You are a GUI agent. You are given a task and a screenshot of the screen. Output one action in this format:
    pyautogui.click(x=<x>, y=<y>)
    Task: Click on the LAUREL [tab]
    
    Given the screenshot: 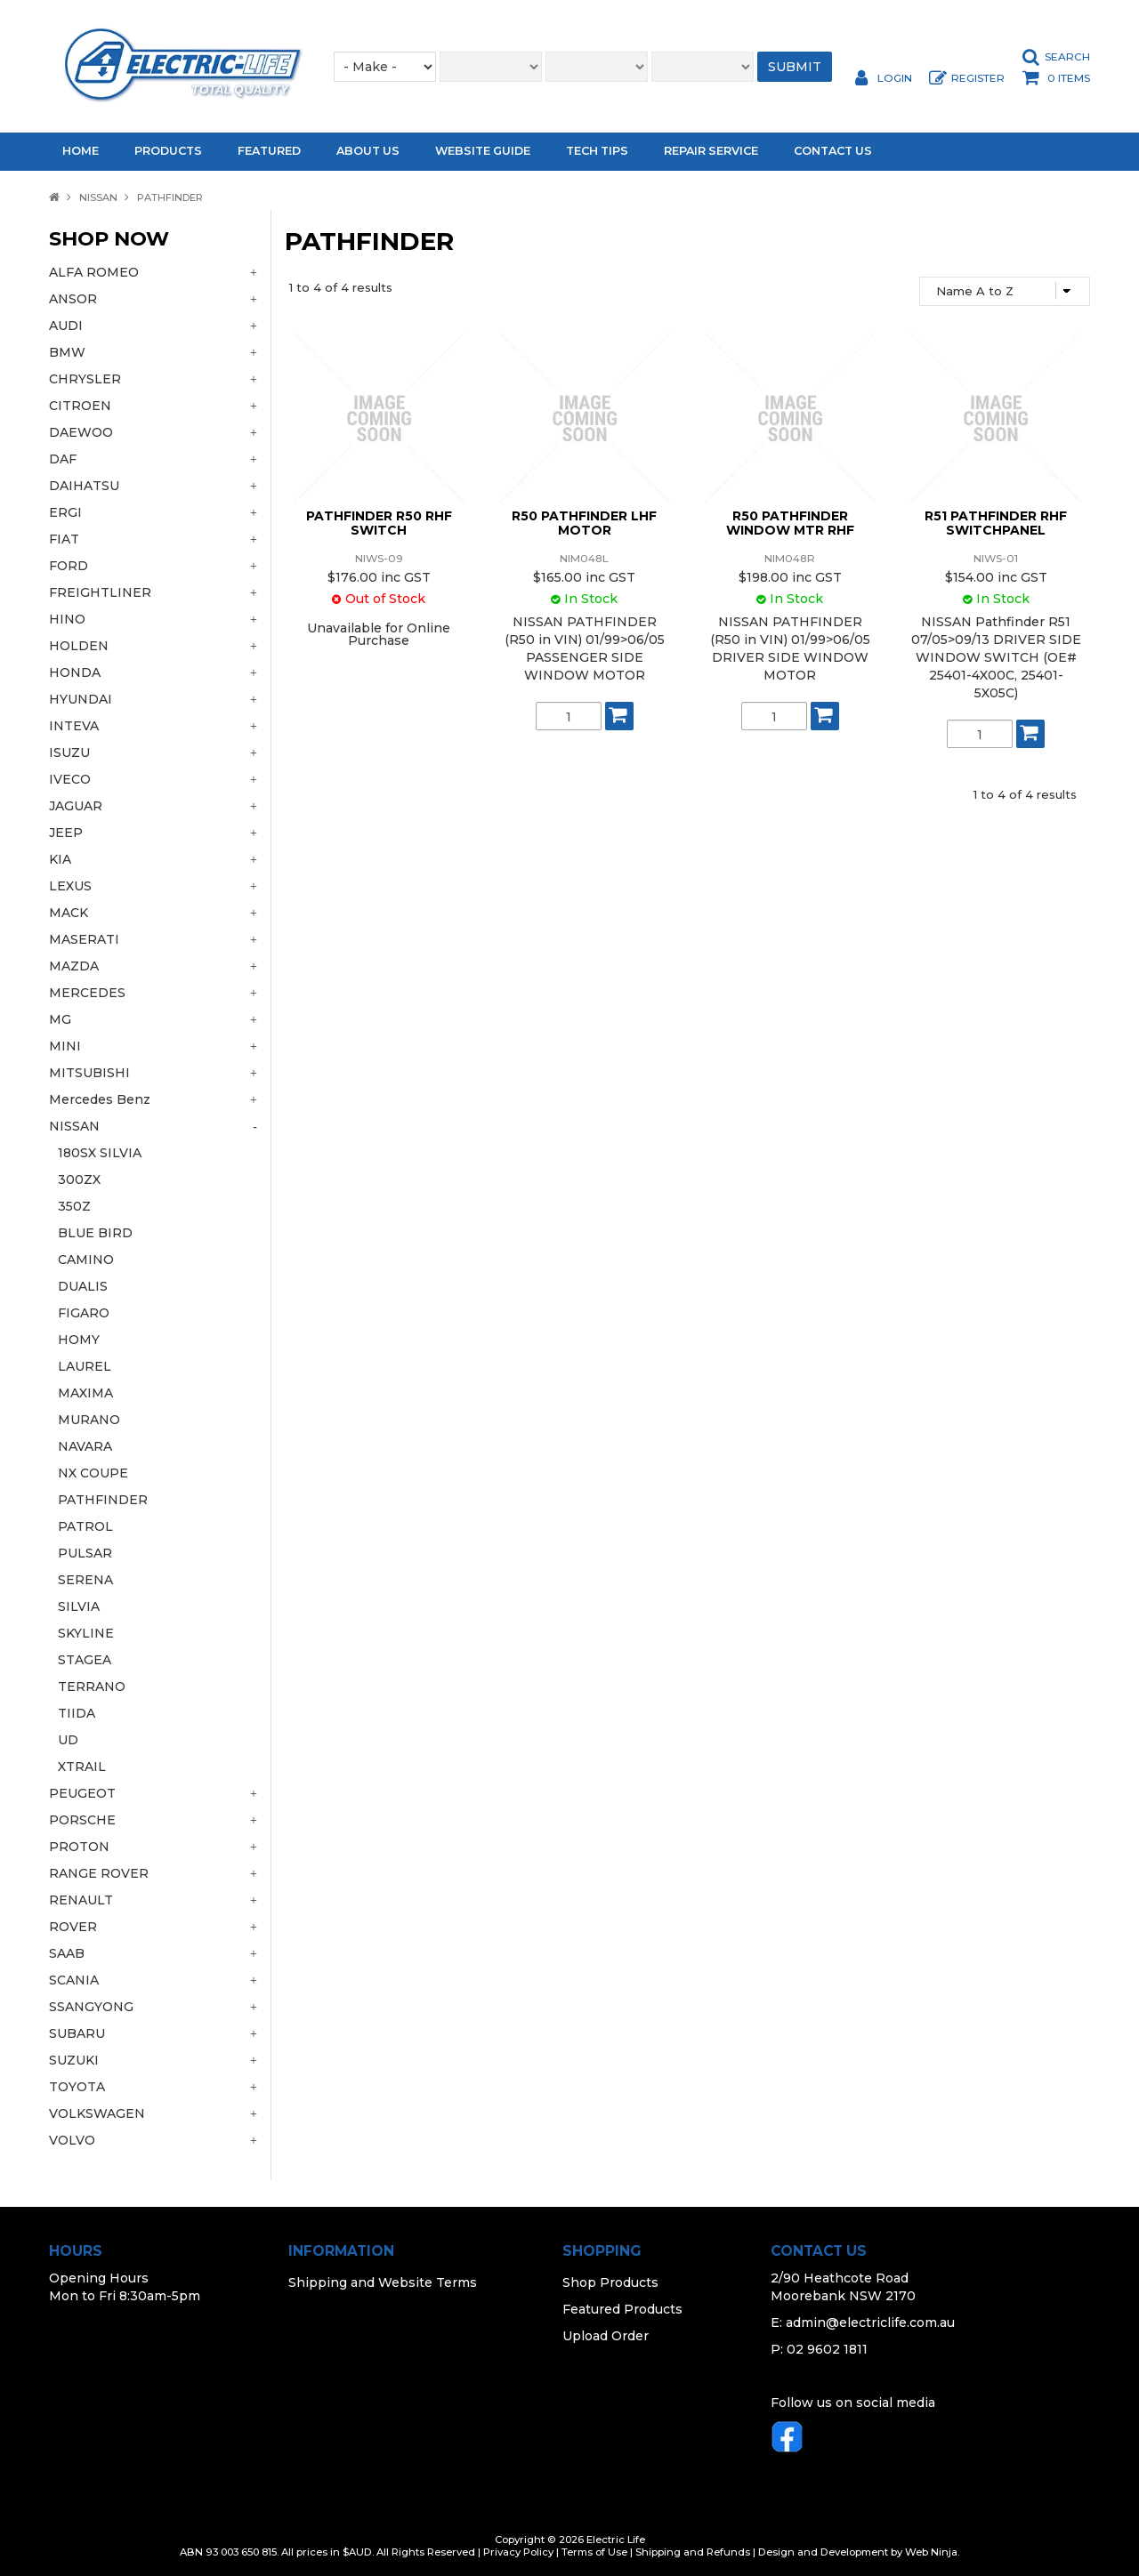 What is the action you would take?
    pyautogui.click(x=84, y=1366)
    